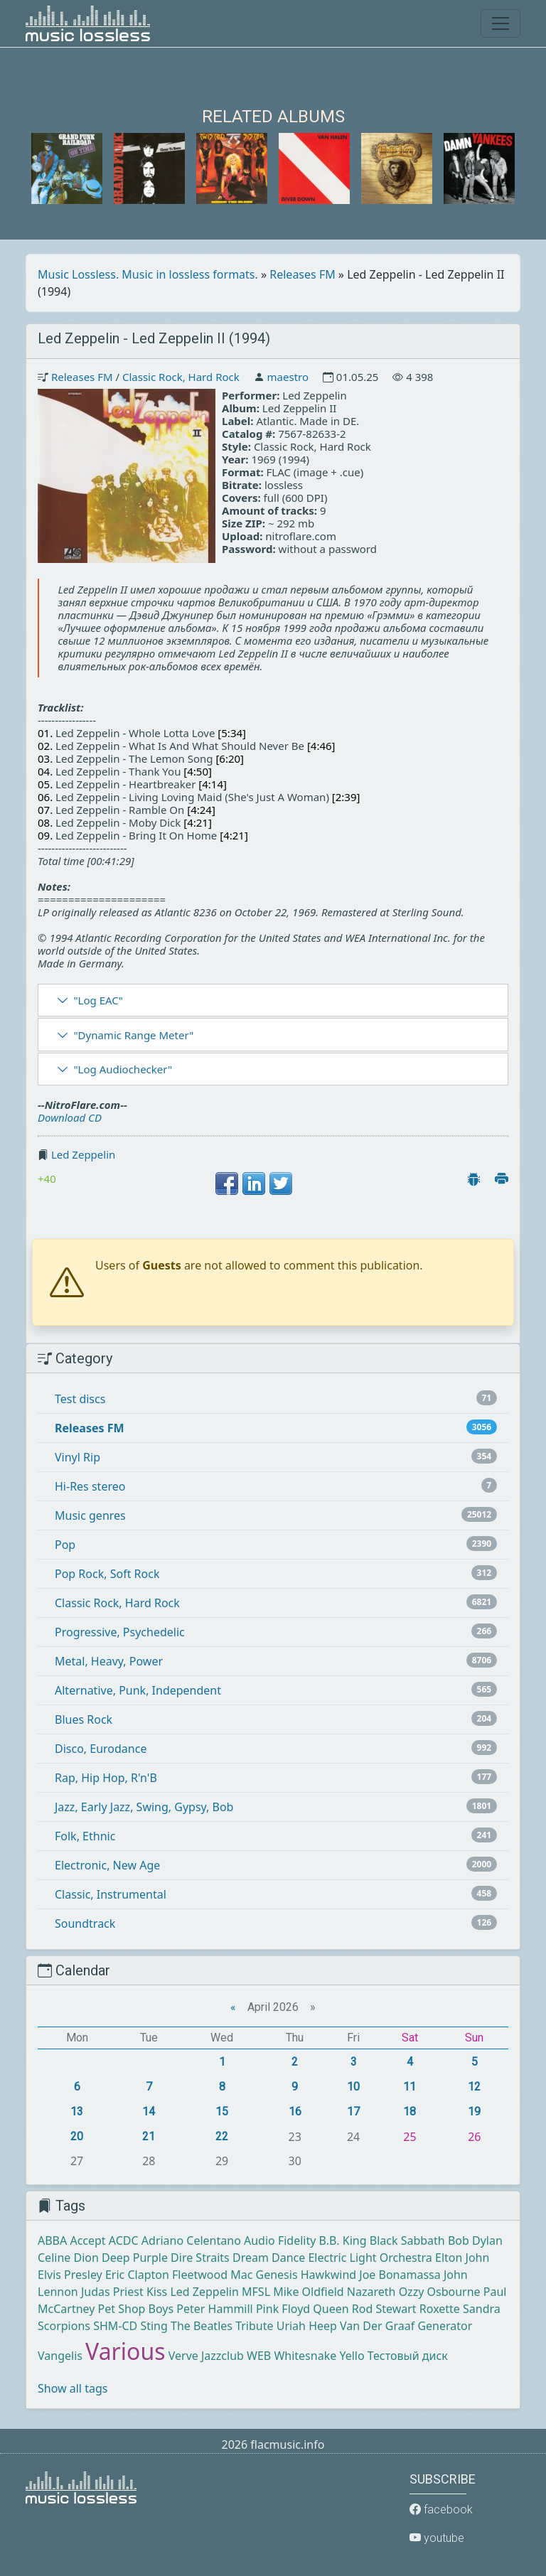 The height and width of the screenshot is (2576, 546). What do you see at coordinates (408, 2355) in the screenshot?
I see `Тестовый диск` at bounding box center [408, 2355].